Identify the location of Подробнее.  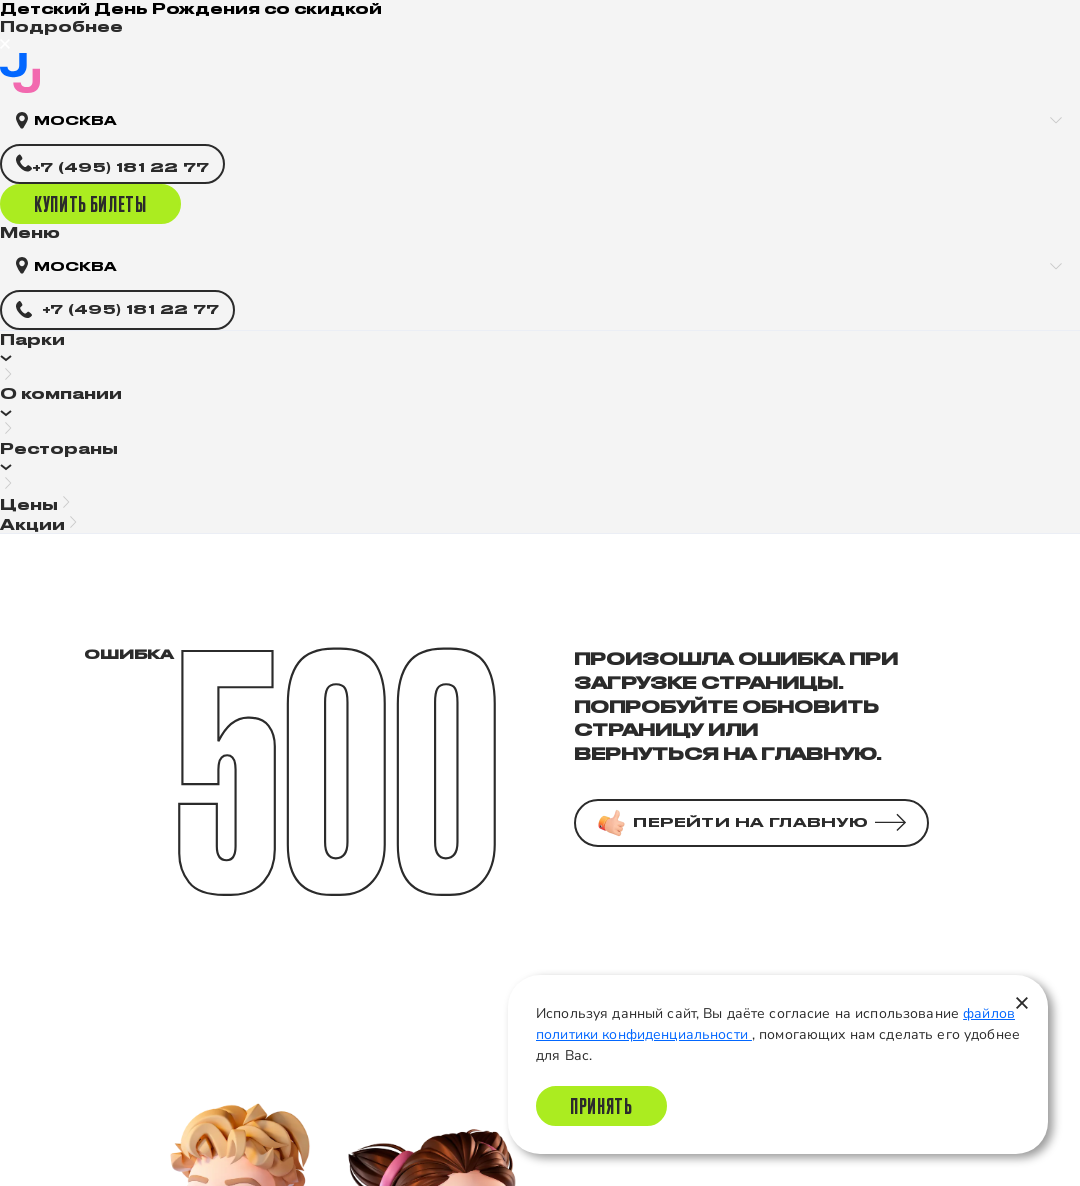
(61, 26).